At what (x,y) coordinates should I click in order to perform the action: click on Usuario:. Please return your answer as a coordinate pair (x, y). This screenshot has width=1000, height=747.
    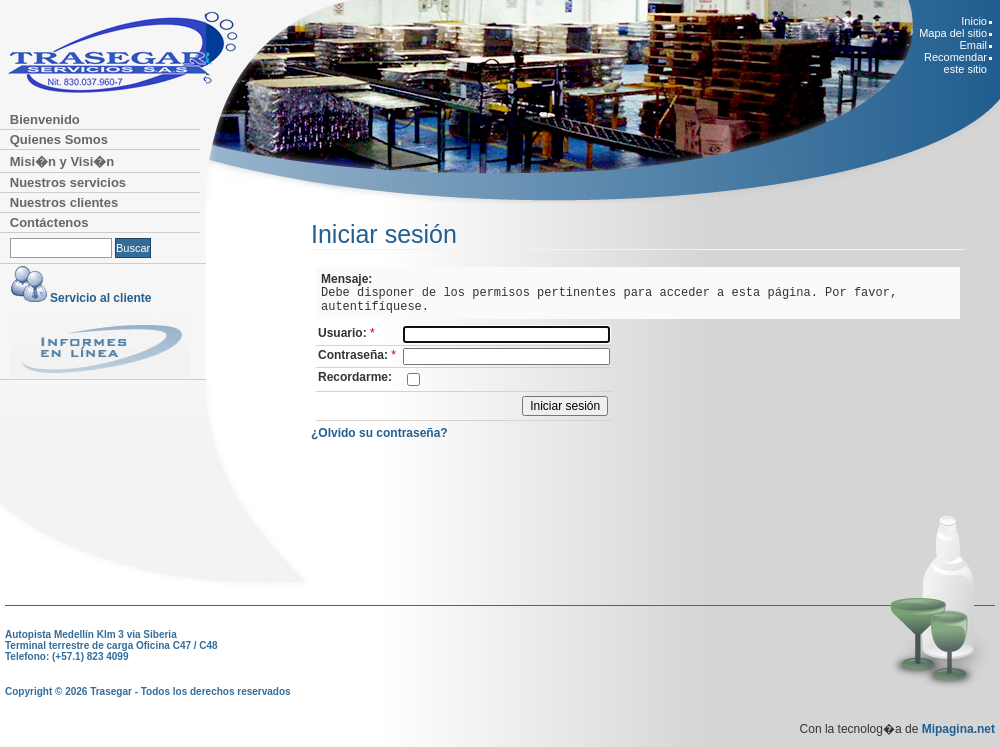
    Looking at the image, I should click on (348, 333).